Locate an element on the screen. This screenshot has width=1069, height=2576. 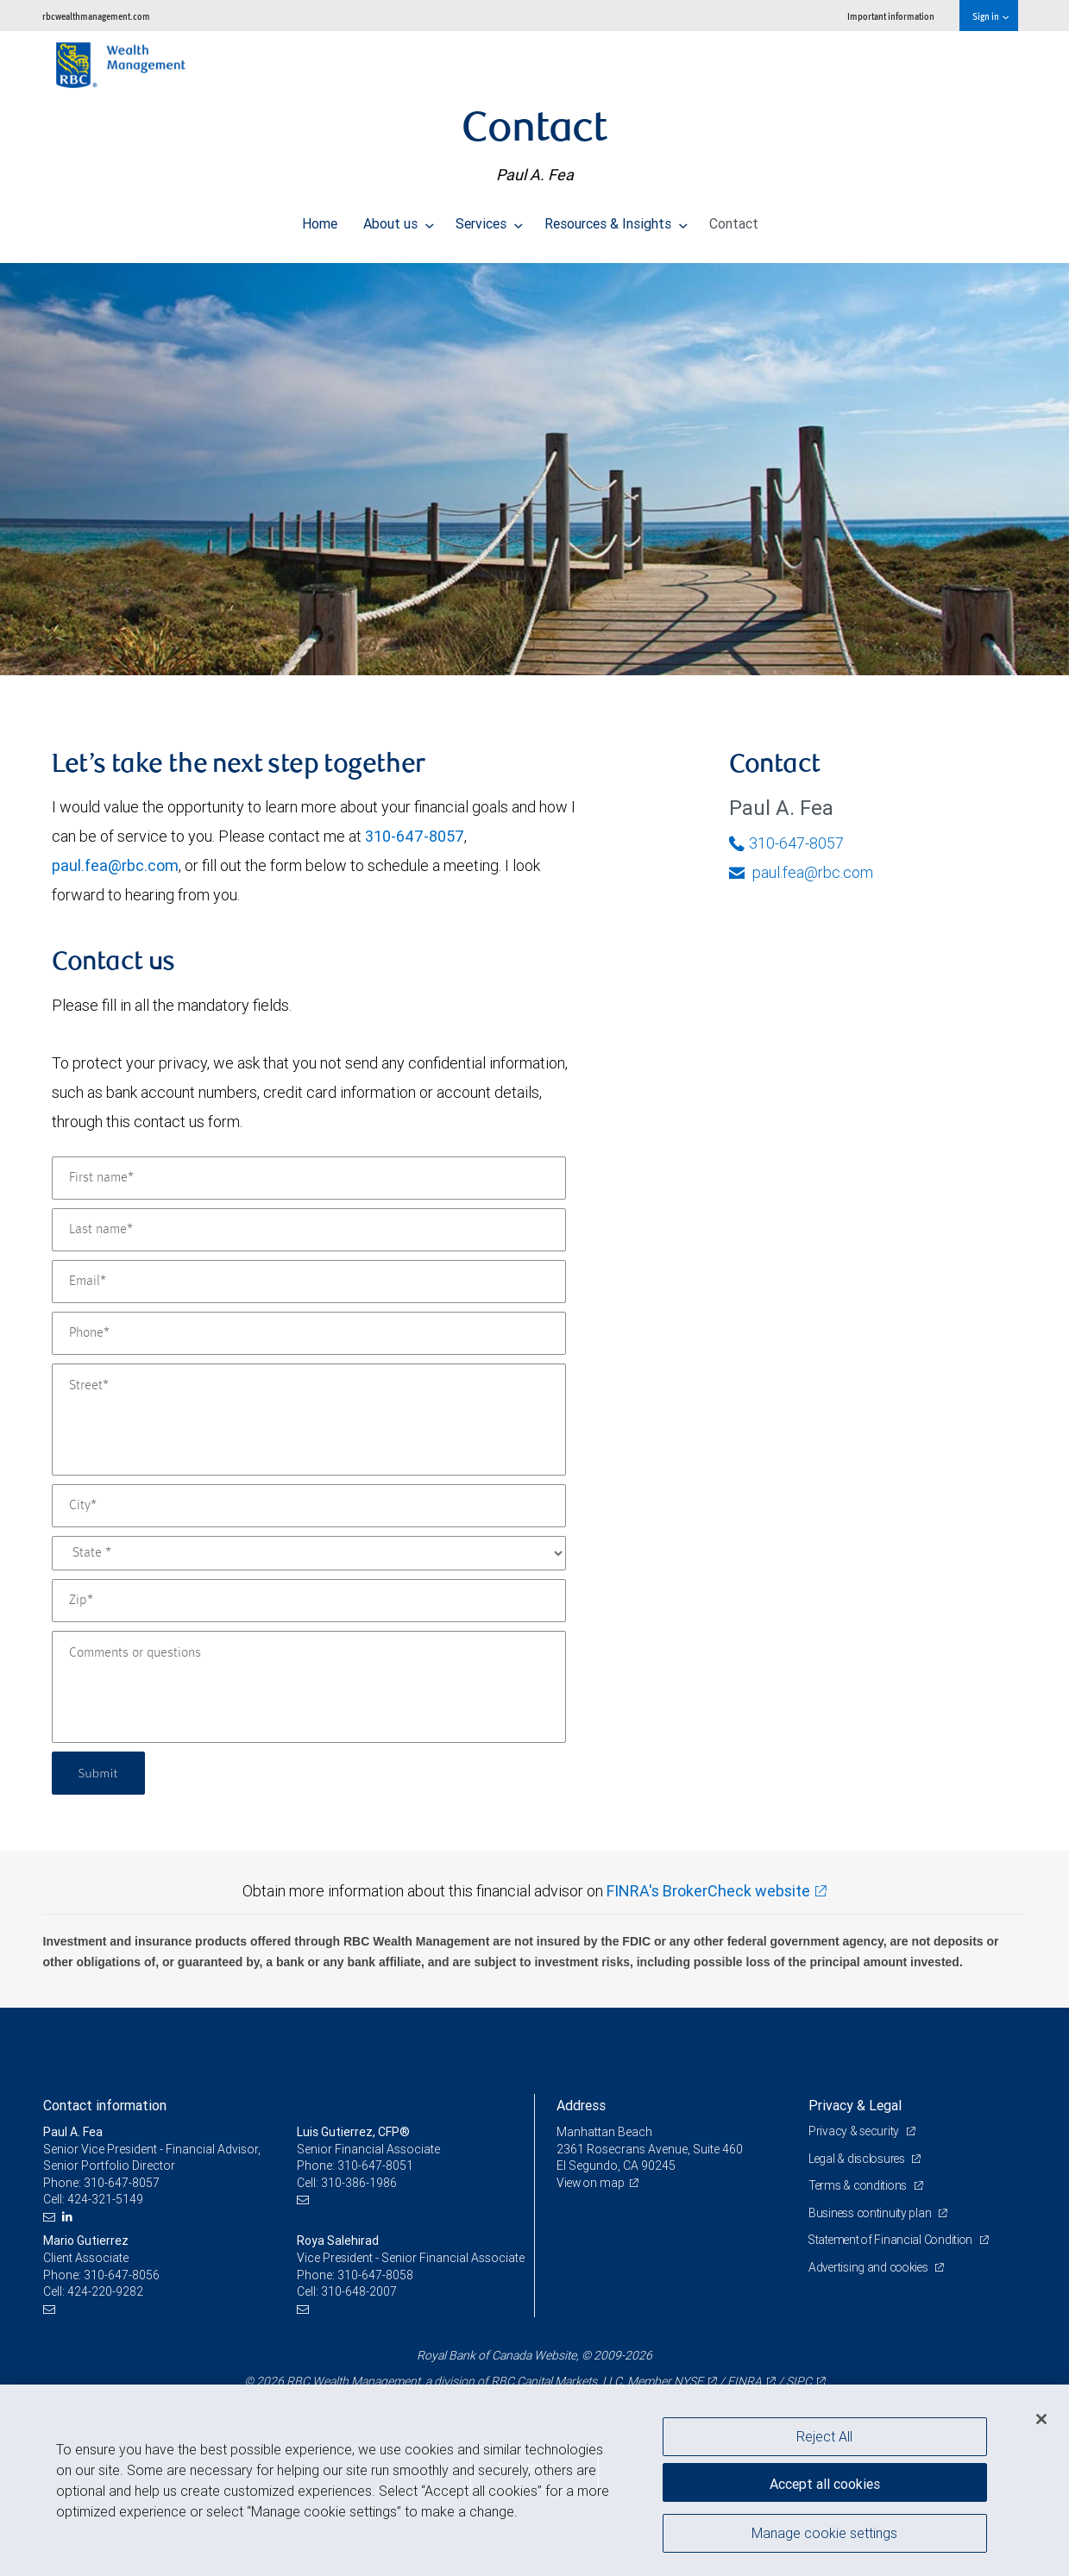
[Street] is located at coordinates (309, 1419).